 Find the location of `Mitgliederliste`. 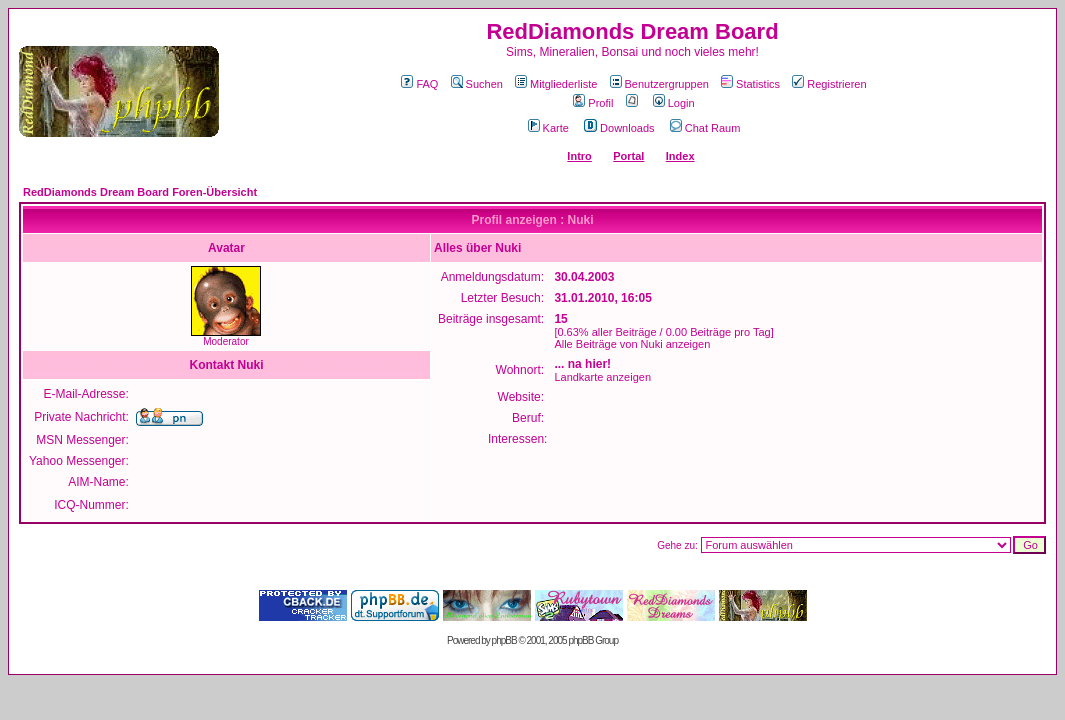

Mitgliederliste is located at coordinates (556, 84).